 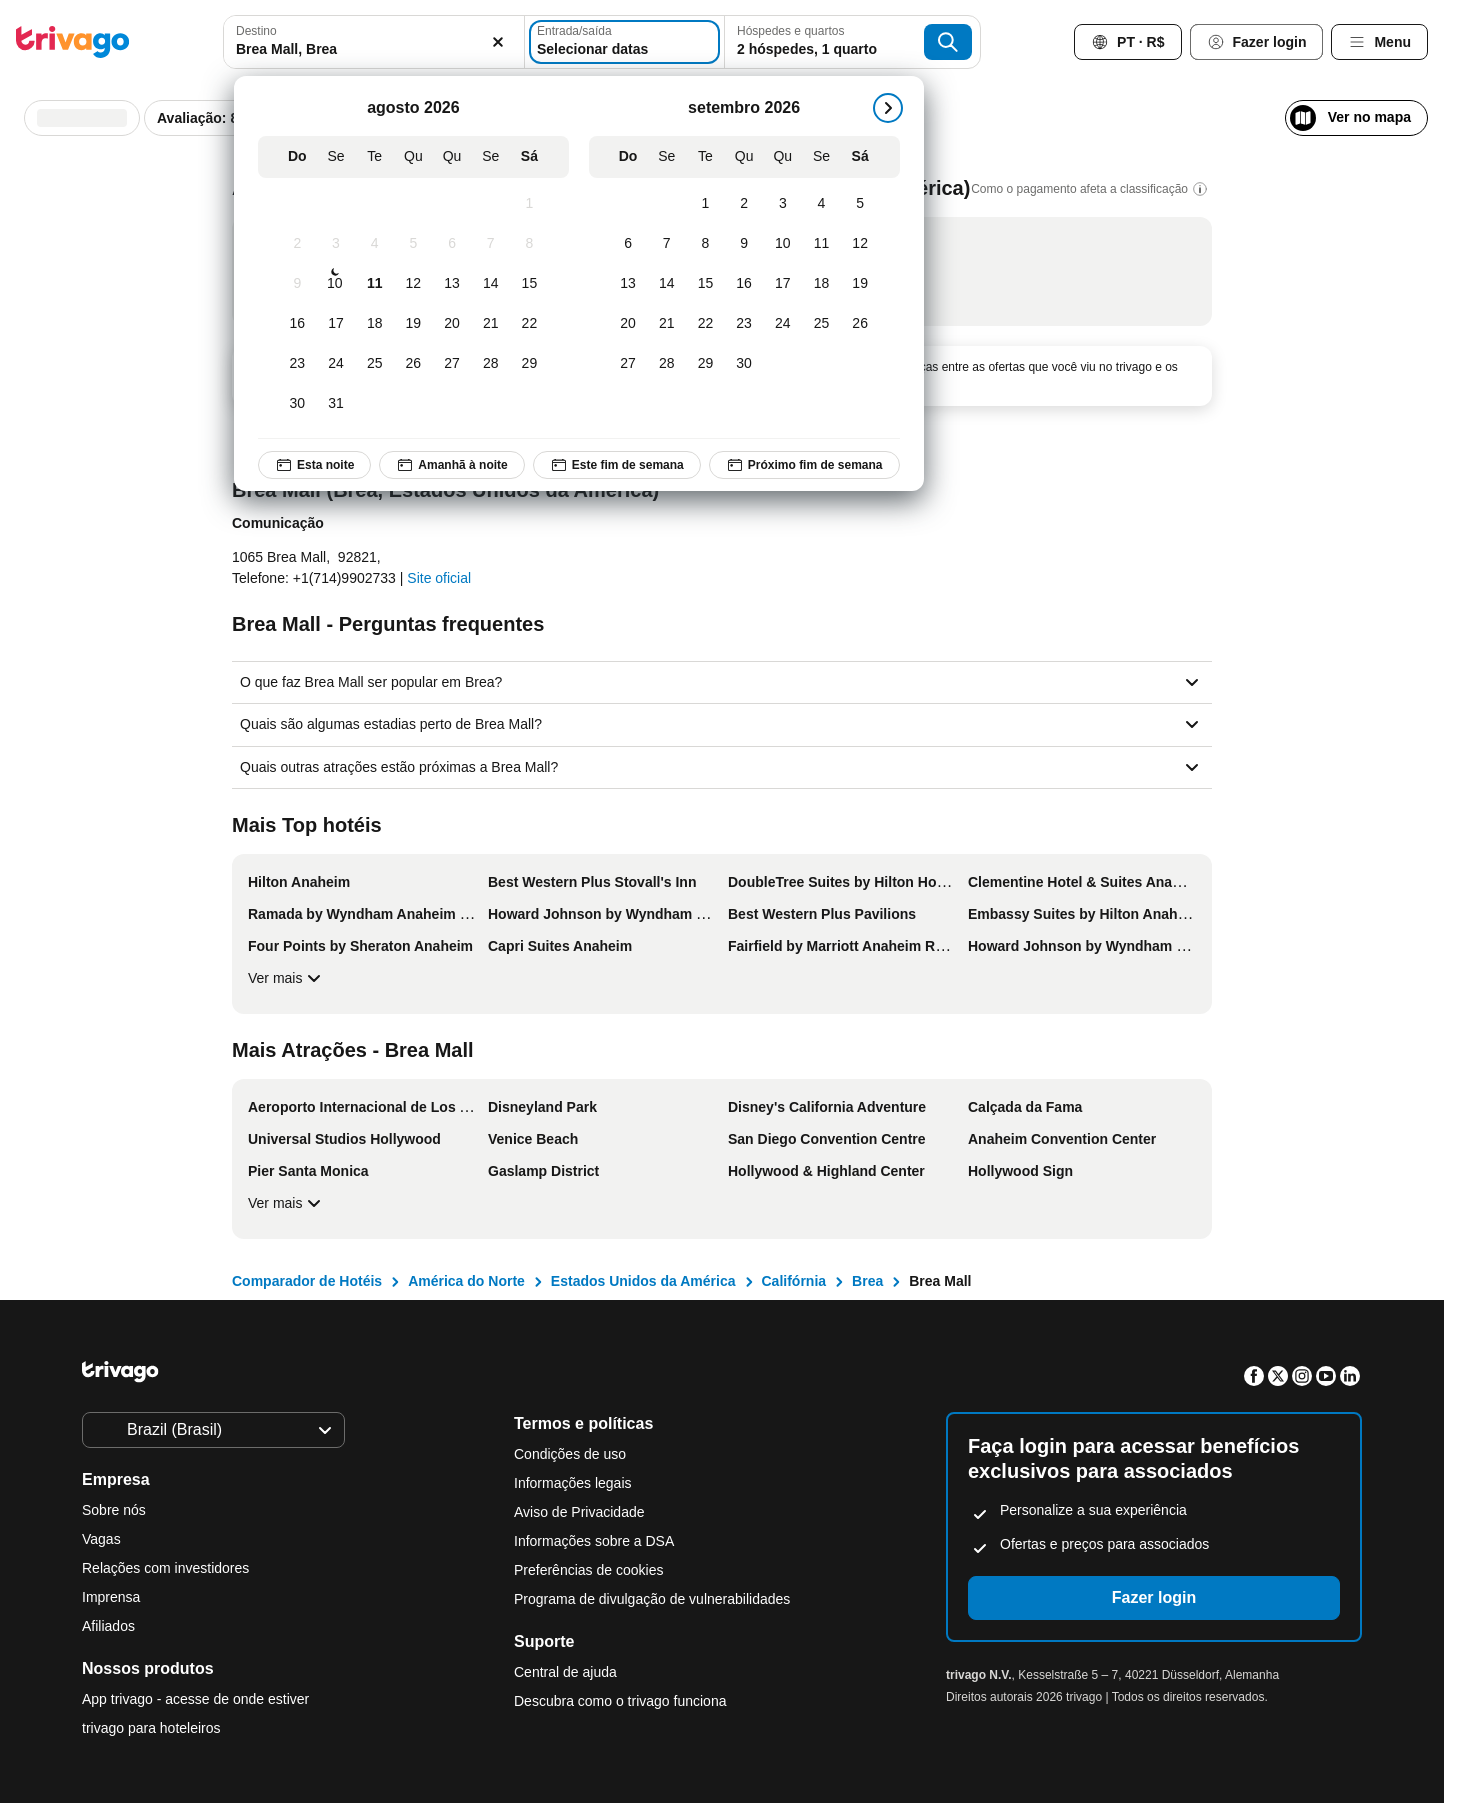 What do you see at coordinates (628, 244) in the screenshot?
I see `[Domingo, setembro 6, 2026]` at bounding box center [628, 244].